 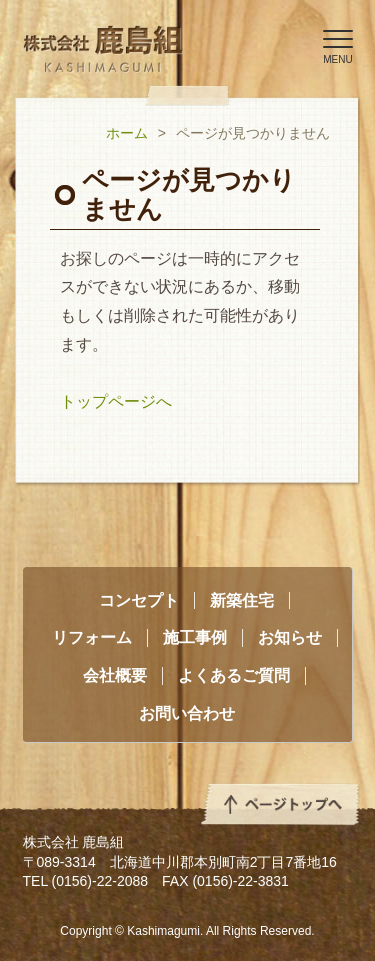 What do you see at coordinates (242, 600) in the screenshot?
I see `新築住宅` at bounding box center [242, 600].